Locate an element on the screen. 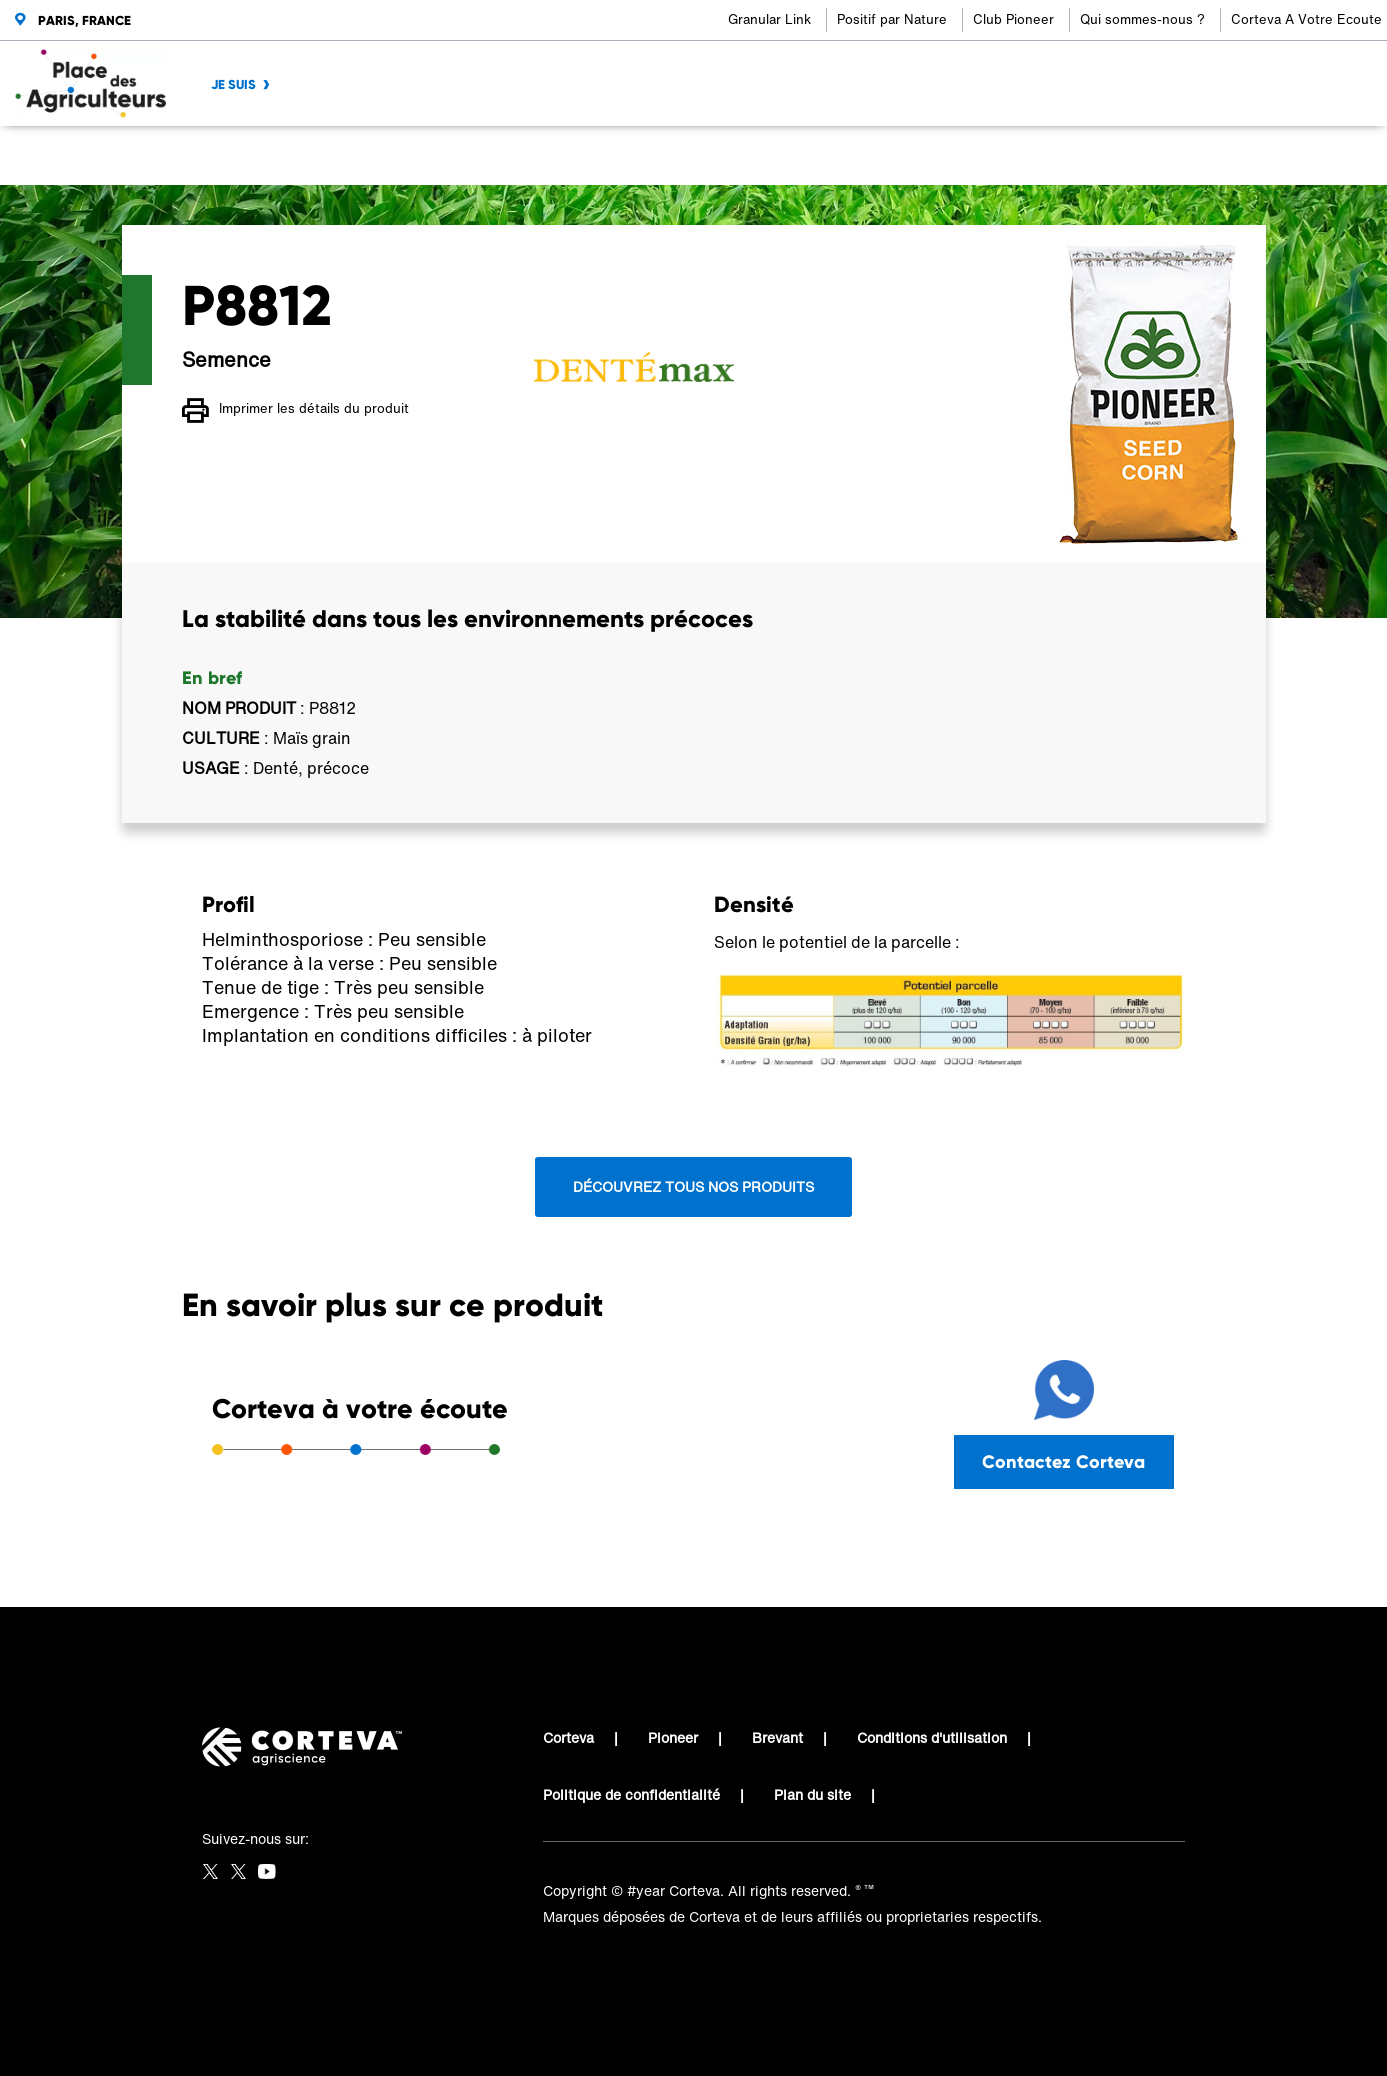 The width and height of the screenshot is (1387, 2076). Politique de confidentialité is located at coordinates (631, 1794).